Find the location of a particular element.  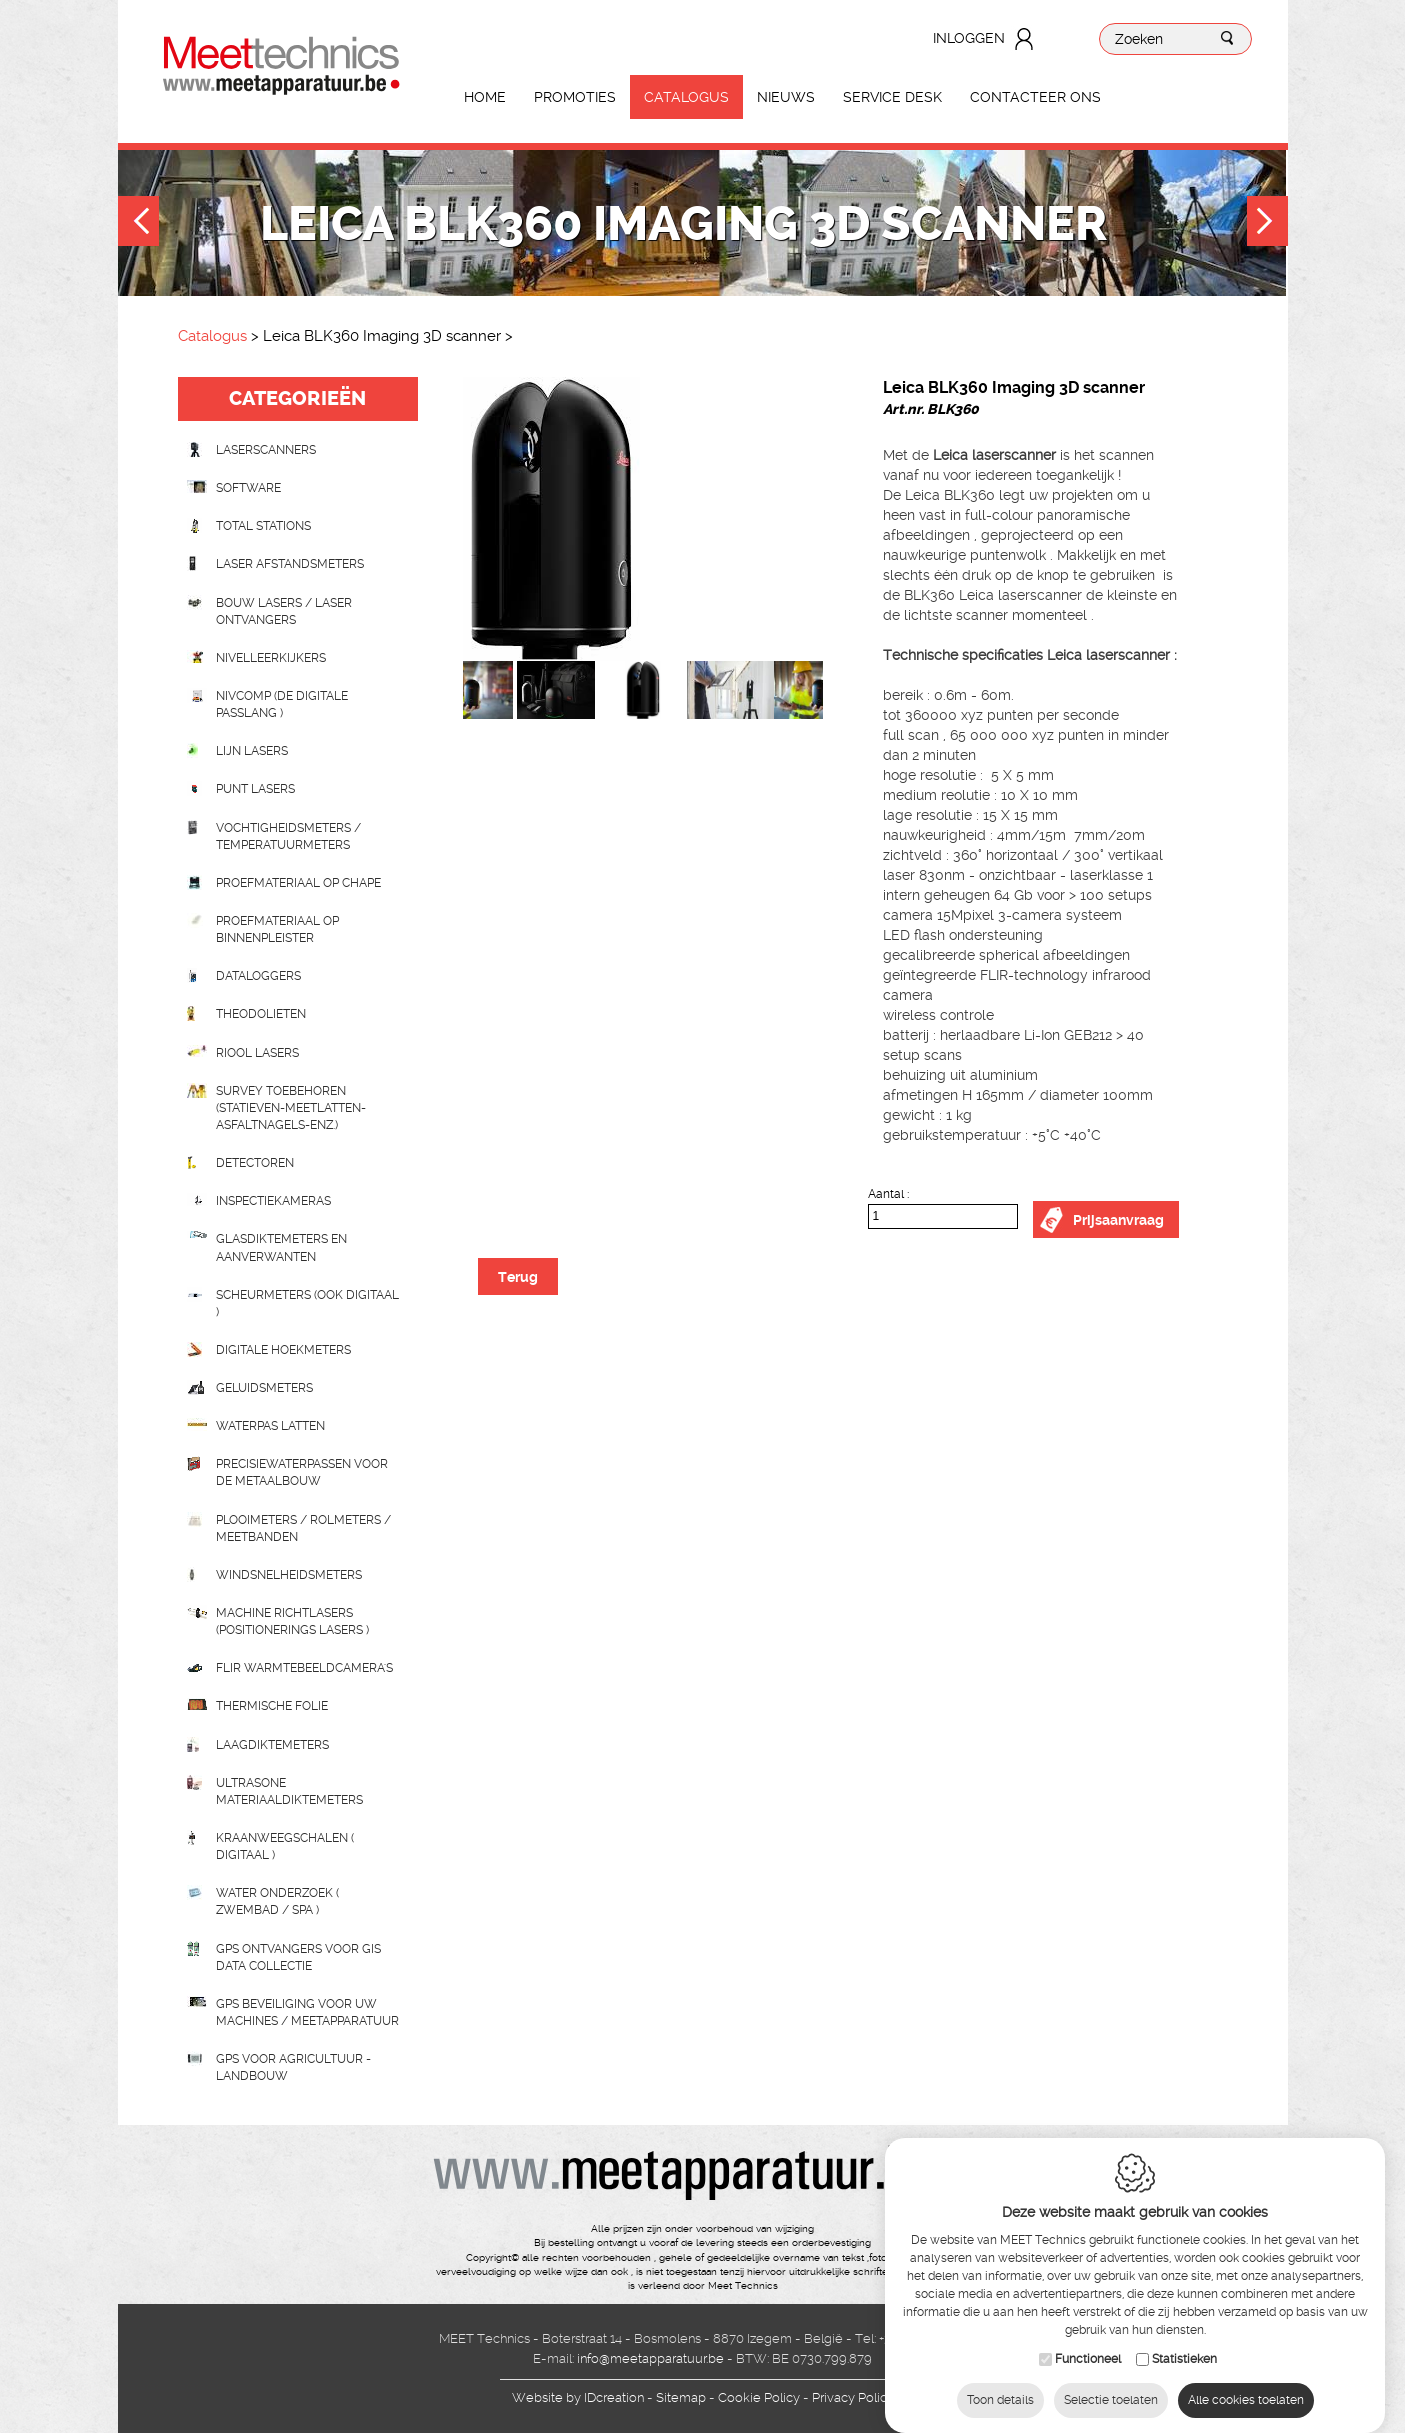

Geluidsmeters is located at coordinates (264, 1388).